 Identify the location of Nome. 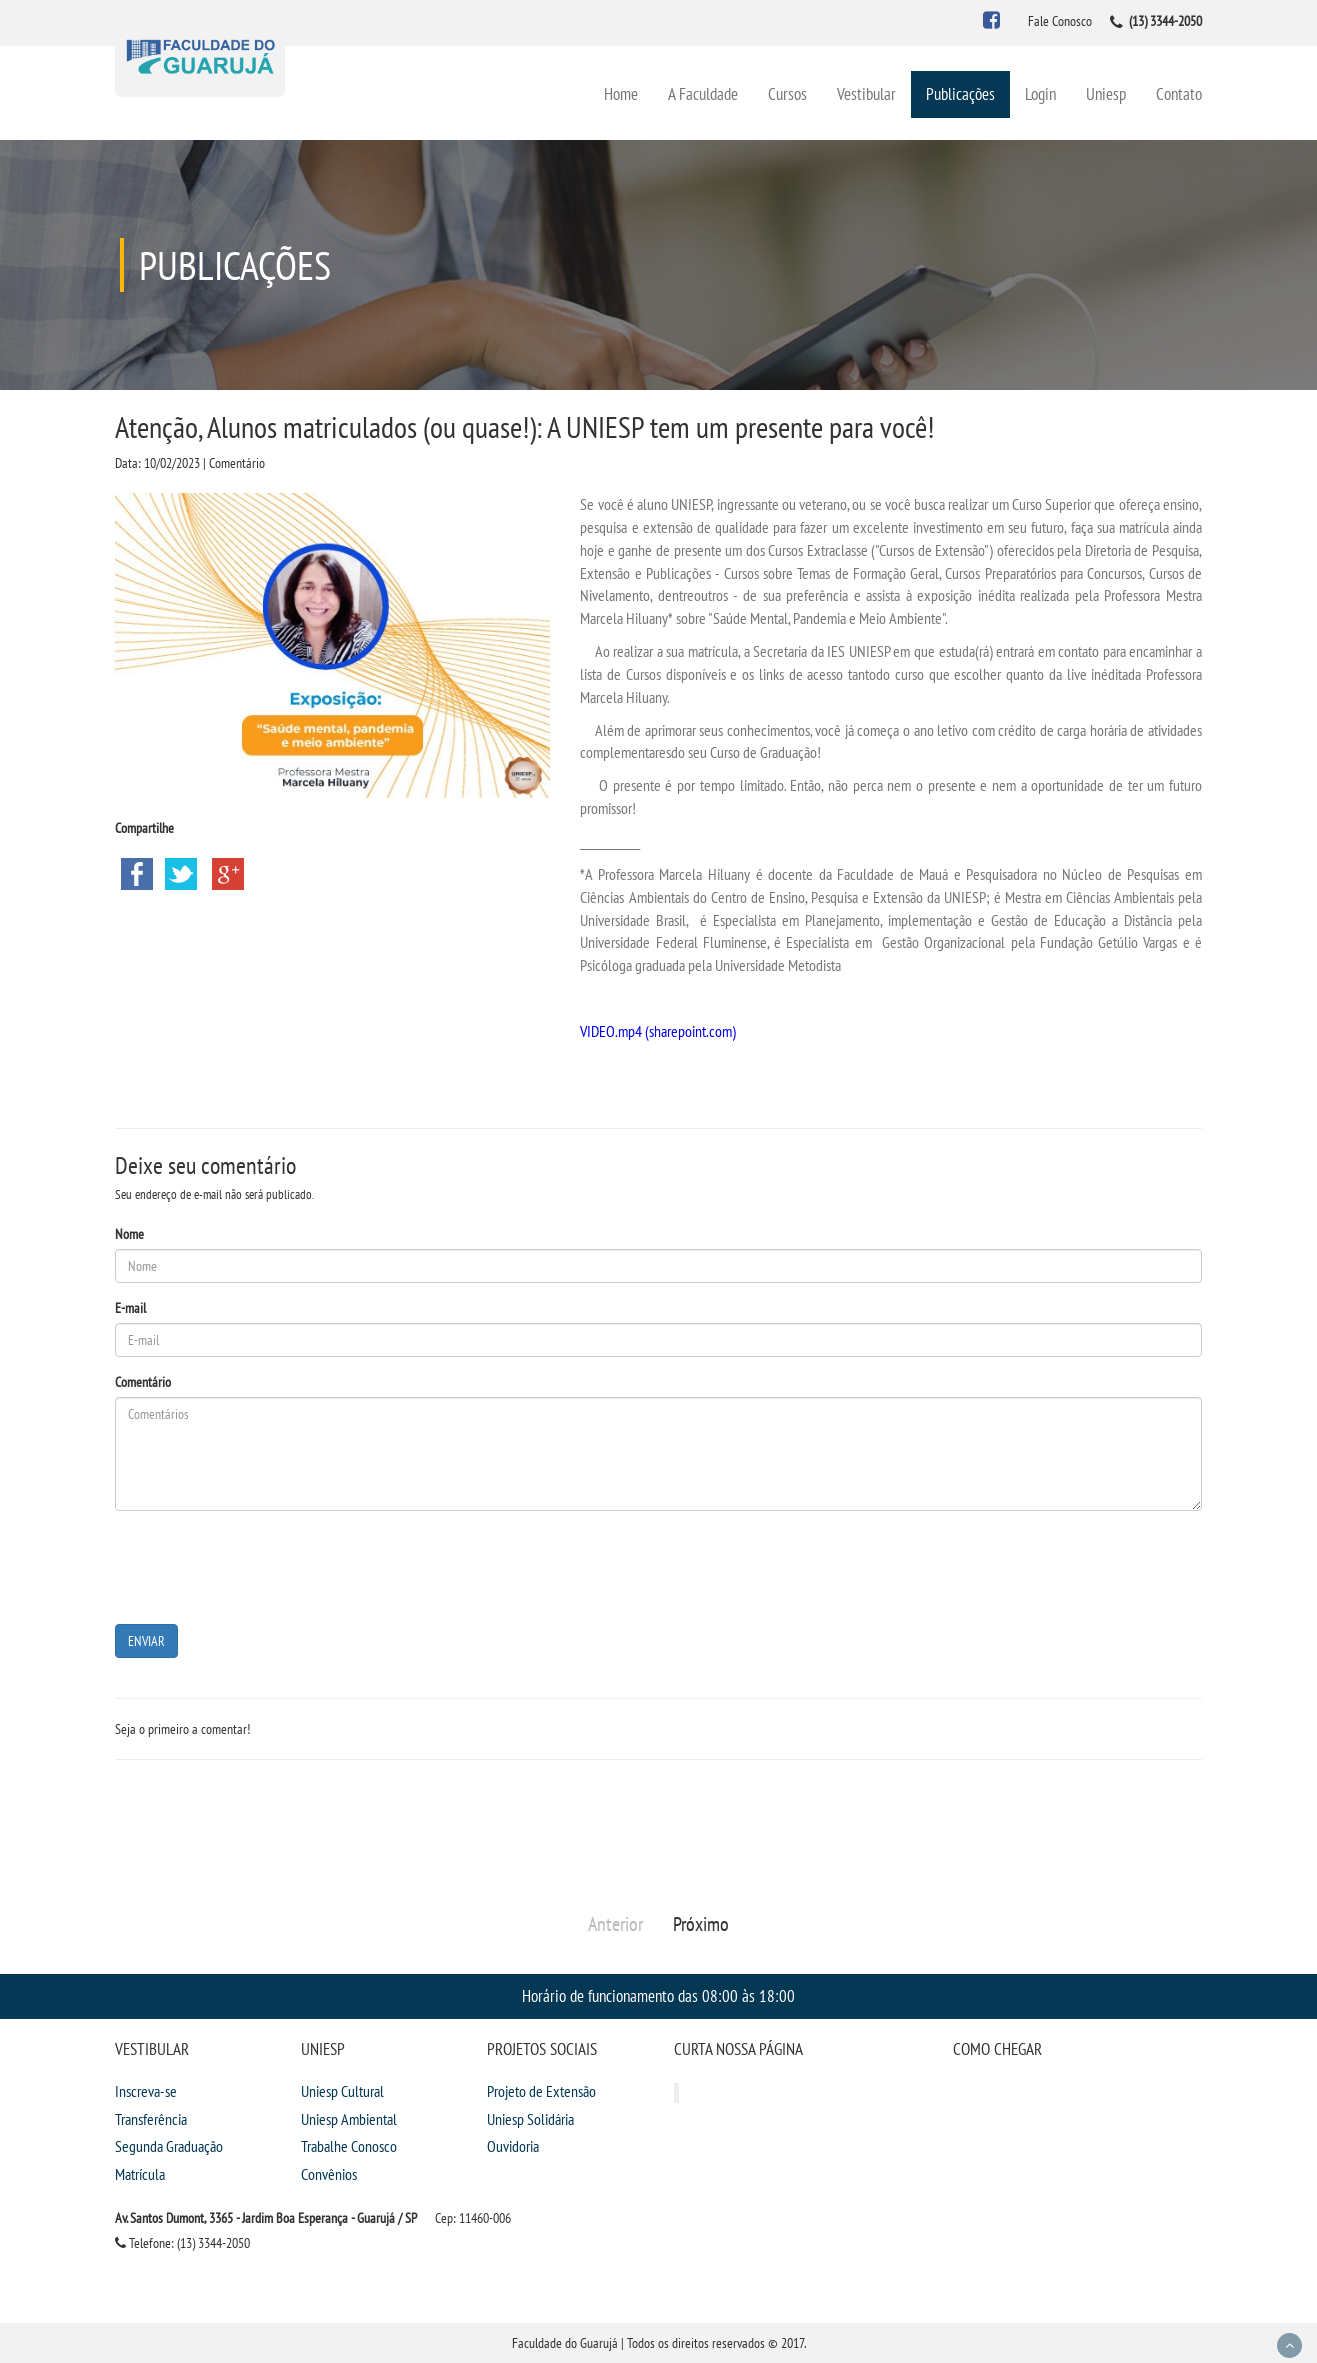
(129, 1234).